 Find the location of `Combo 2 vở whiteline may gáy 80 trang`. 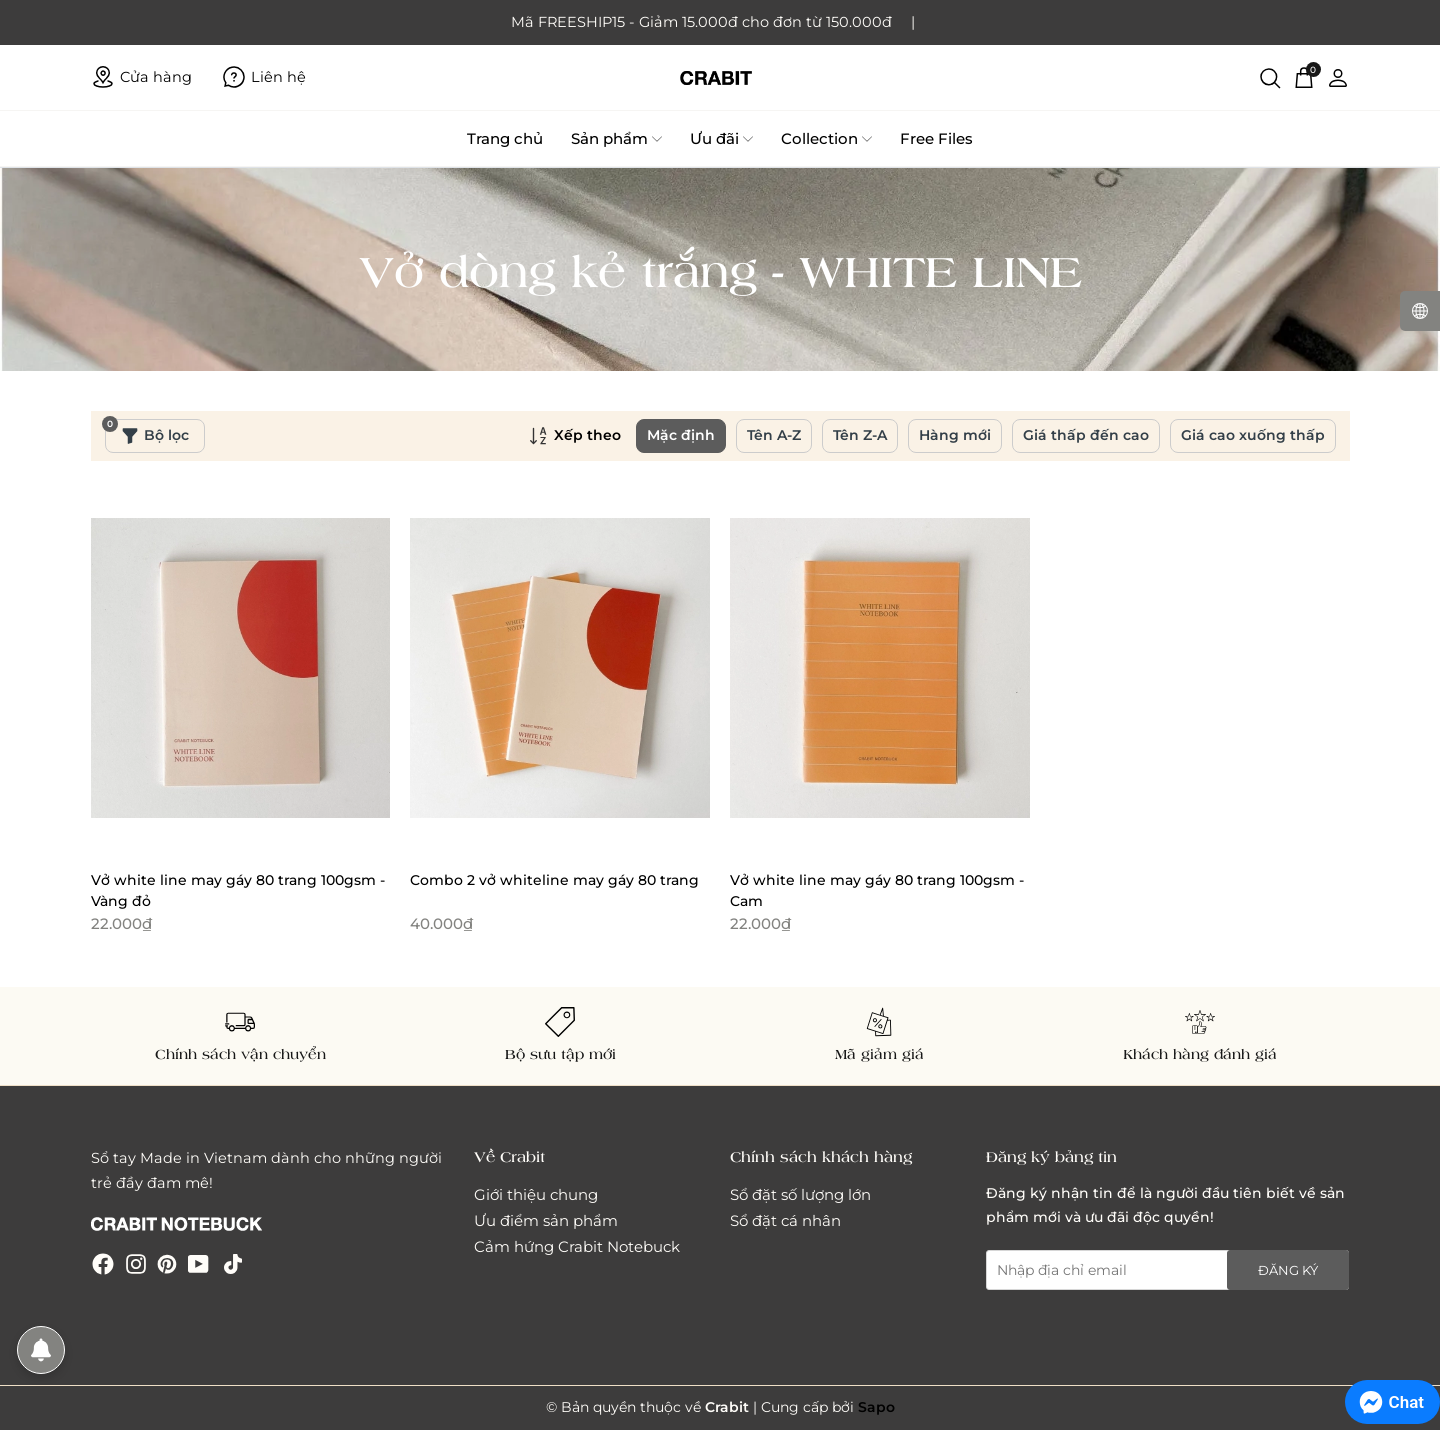

Combo 2 vở whiteline may gáy 80 trang is located at coordinates (554, 880).